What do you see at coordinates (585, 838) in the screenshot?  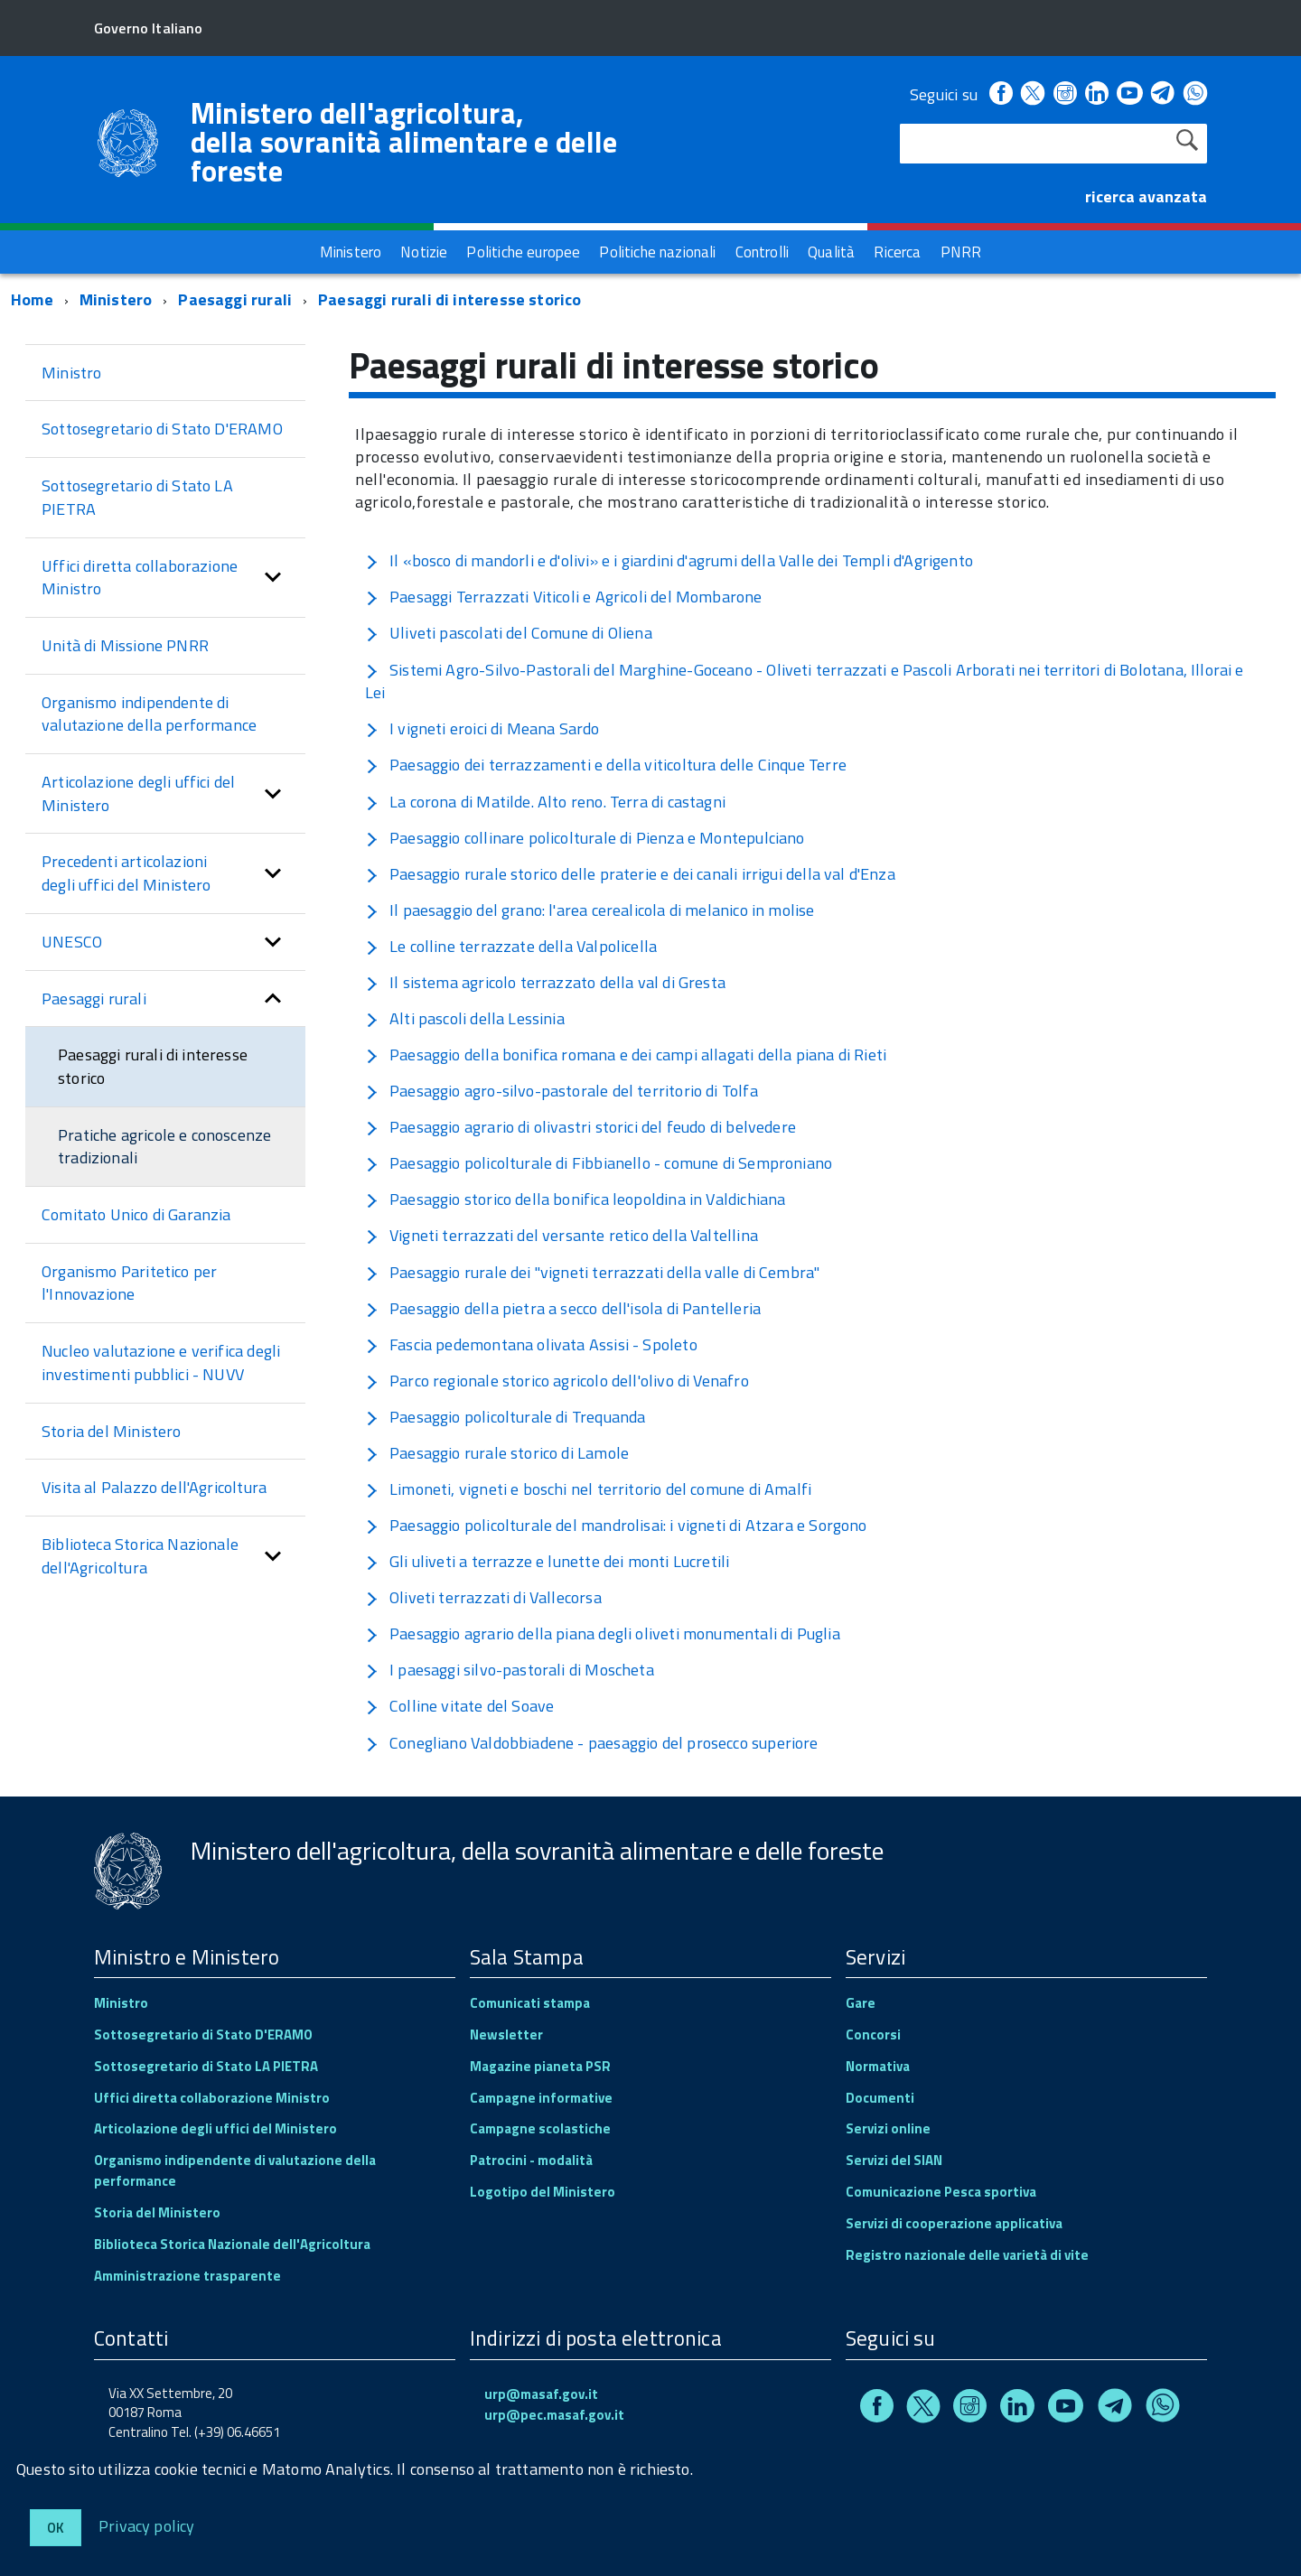 I see `Paesaggio collinare policolturale di Pienza e Montepulciano` at bounding box center [585, 838].